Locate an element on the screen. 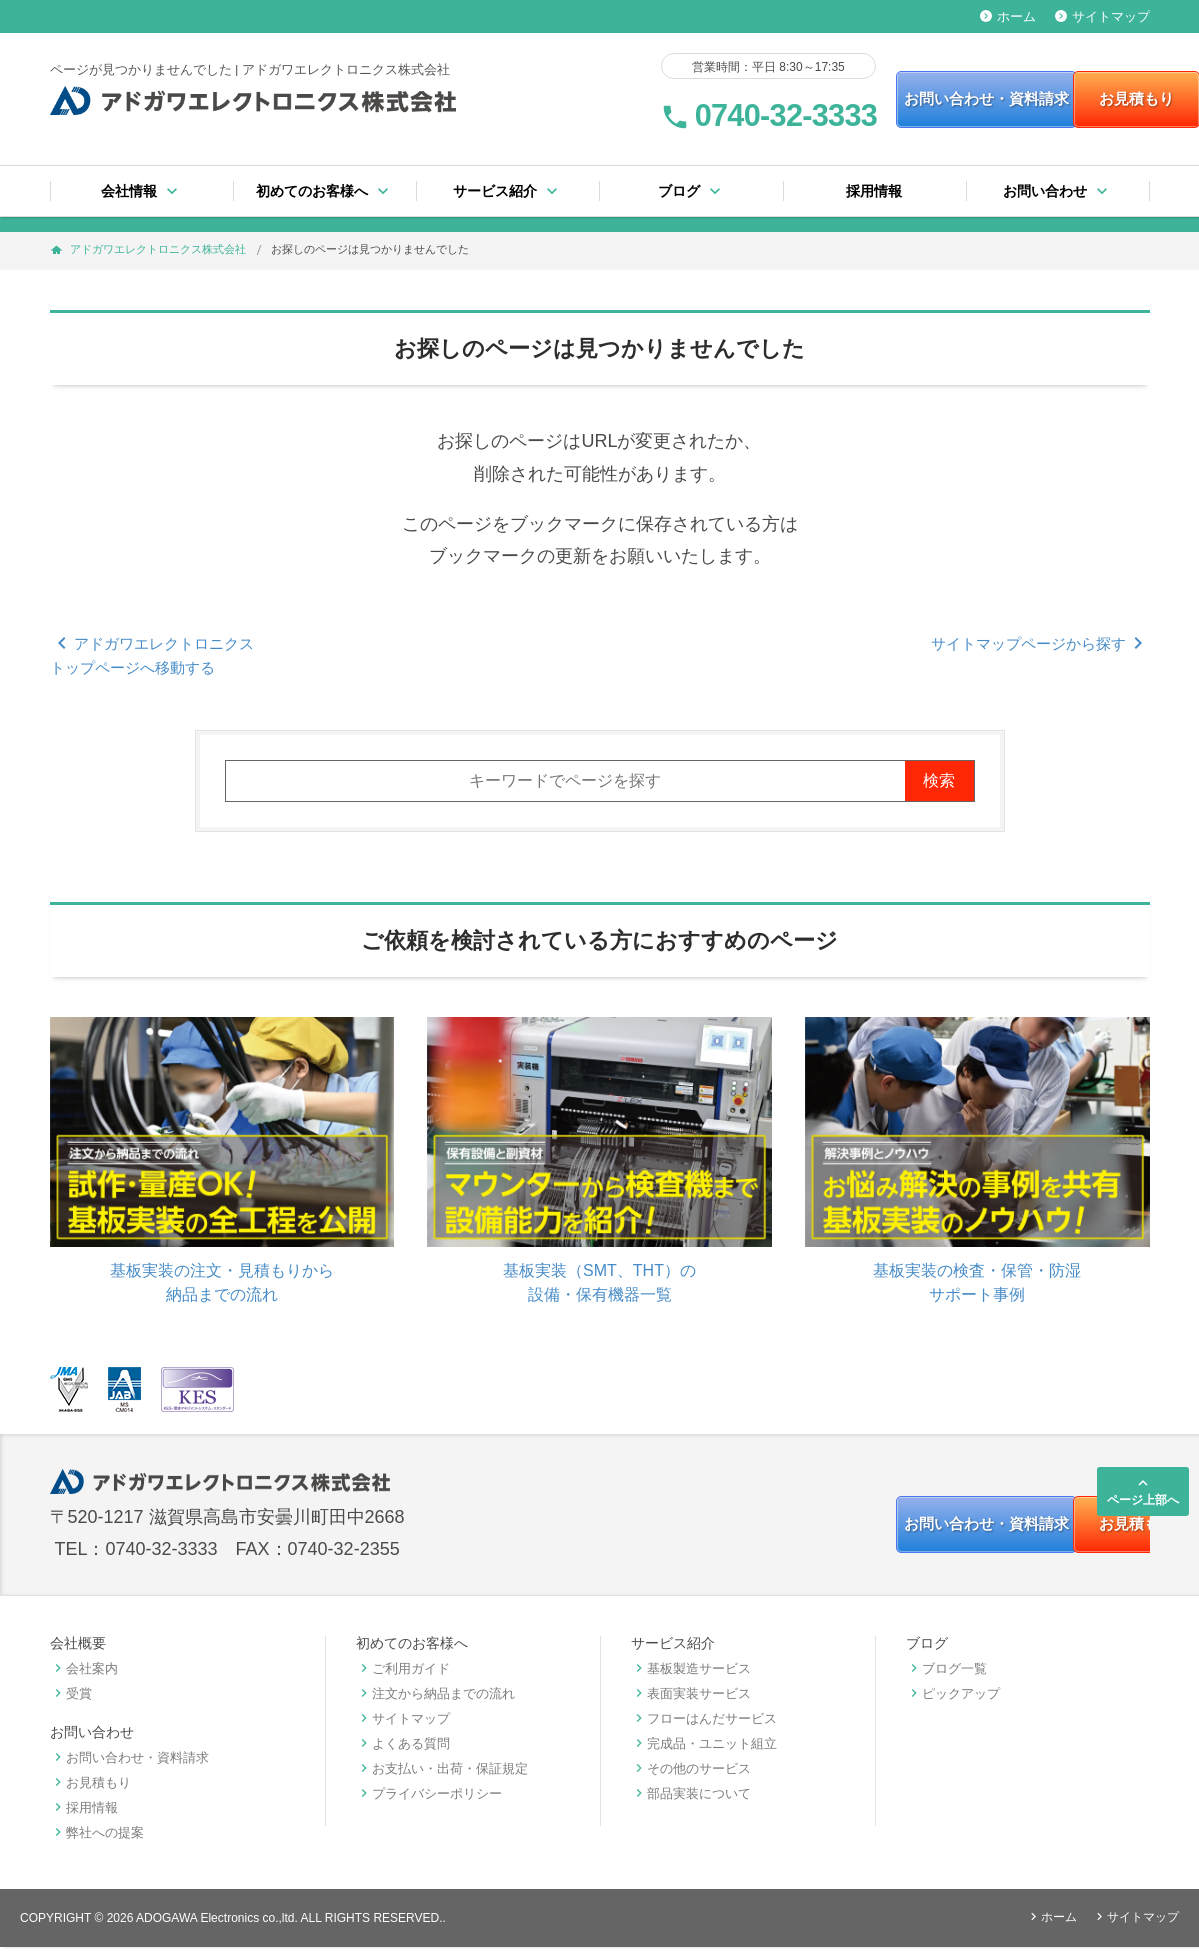  ご利用ガイド is located at coordinates (403, 1674).